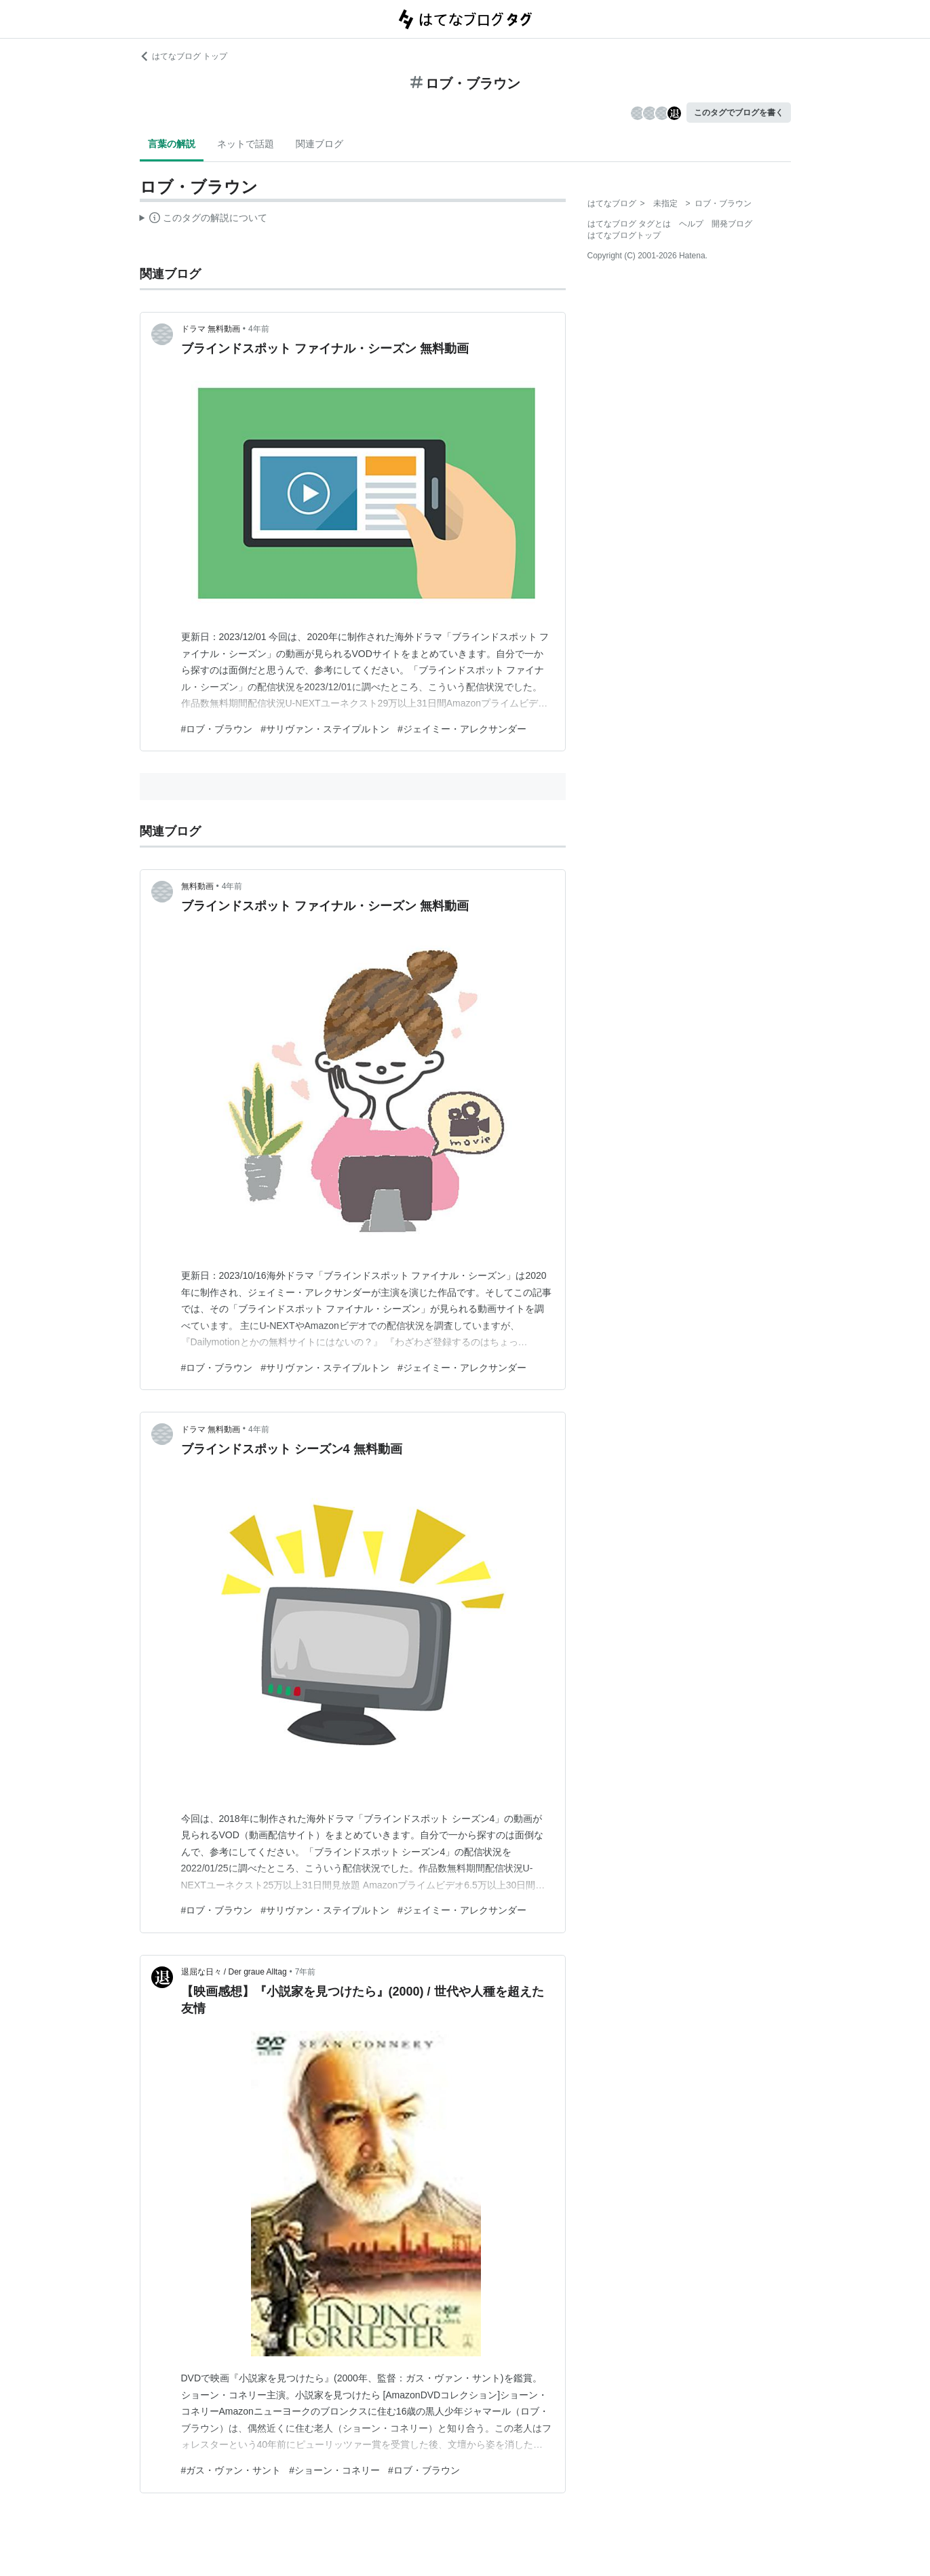  Describe the element at coordinates (691, 224) in the screenshot. I see `ヘルプ` at that location.